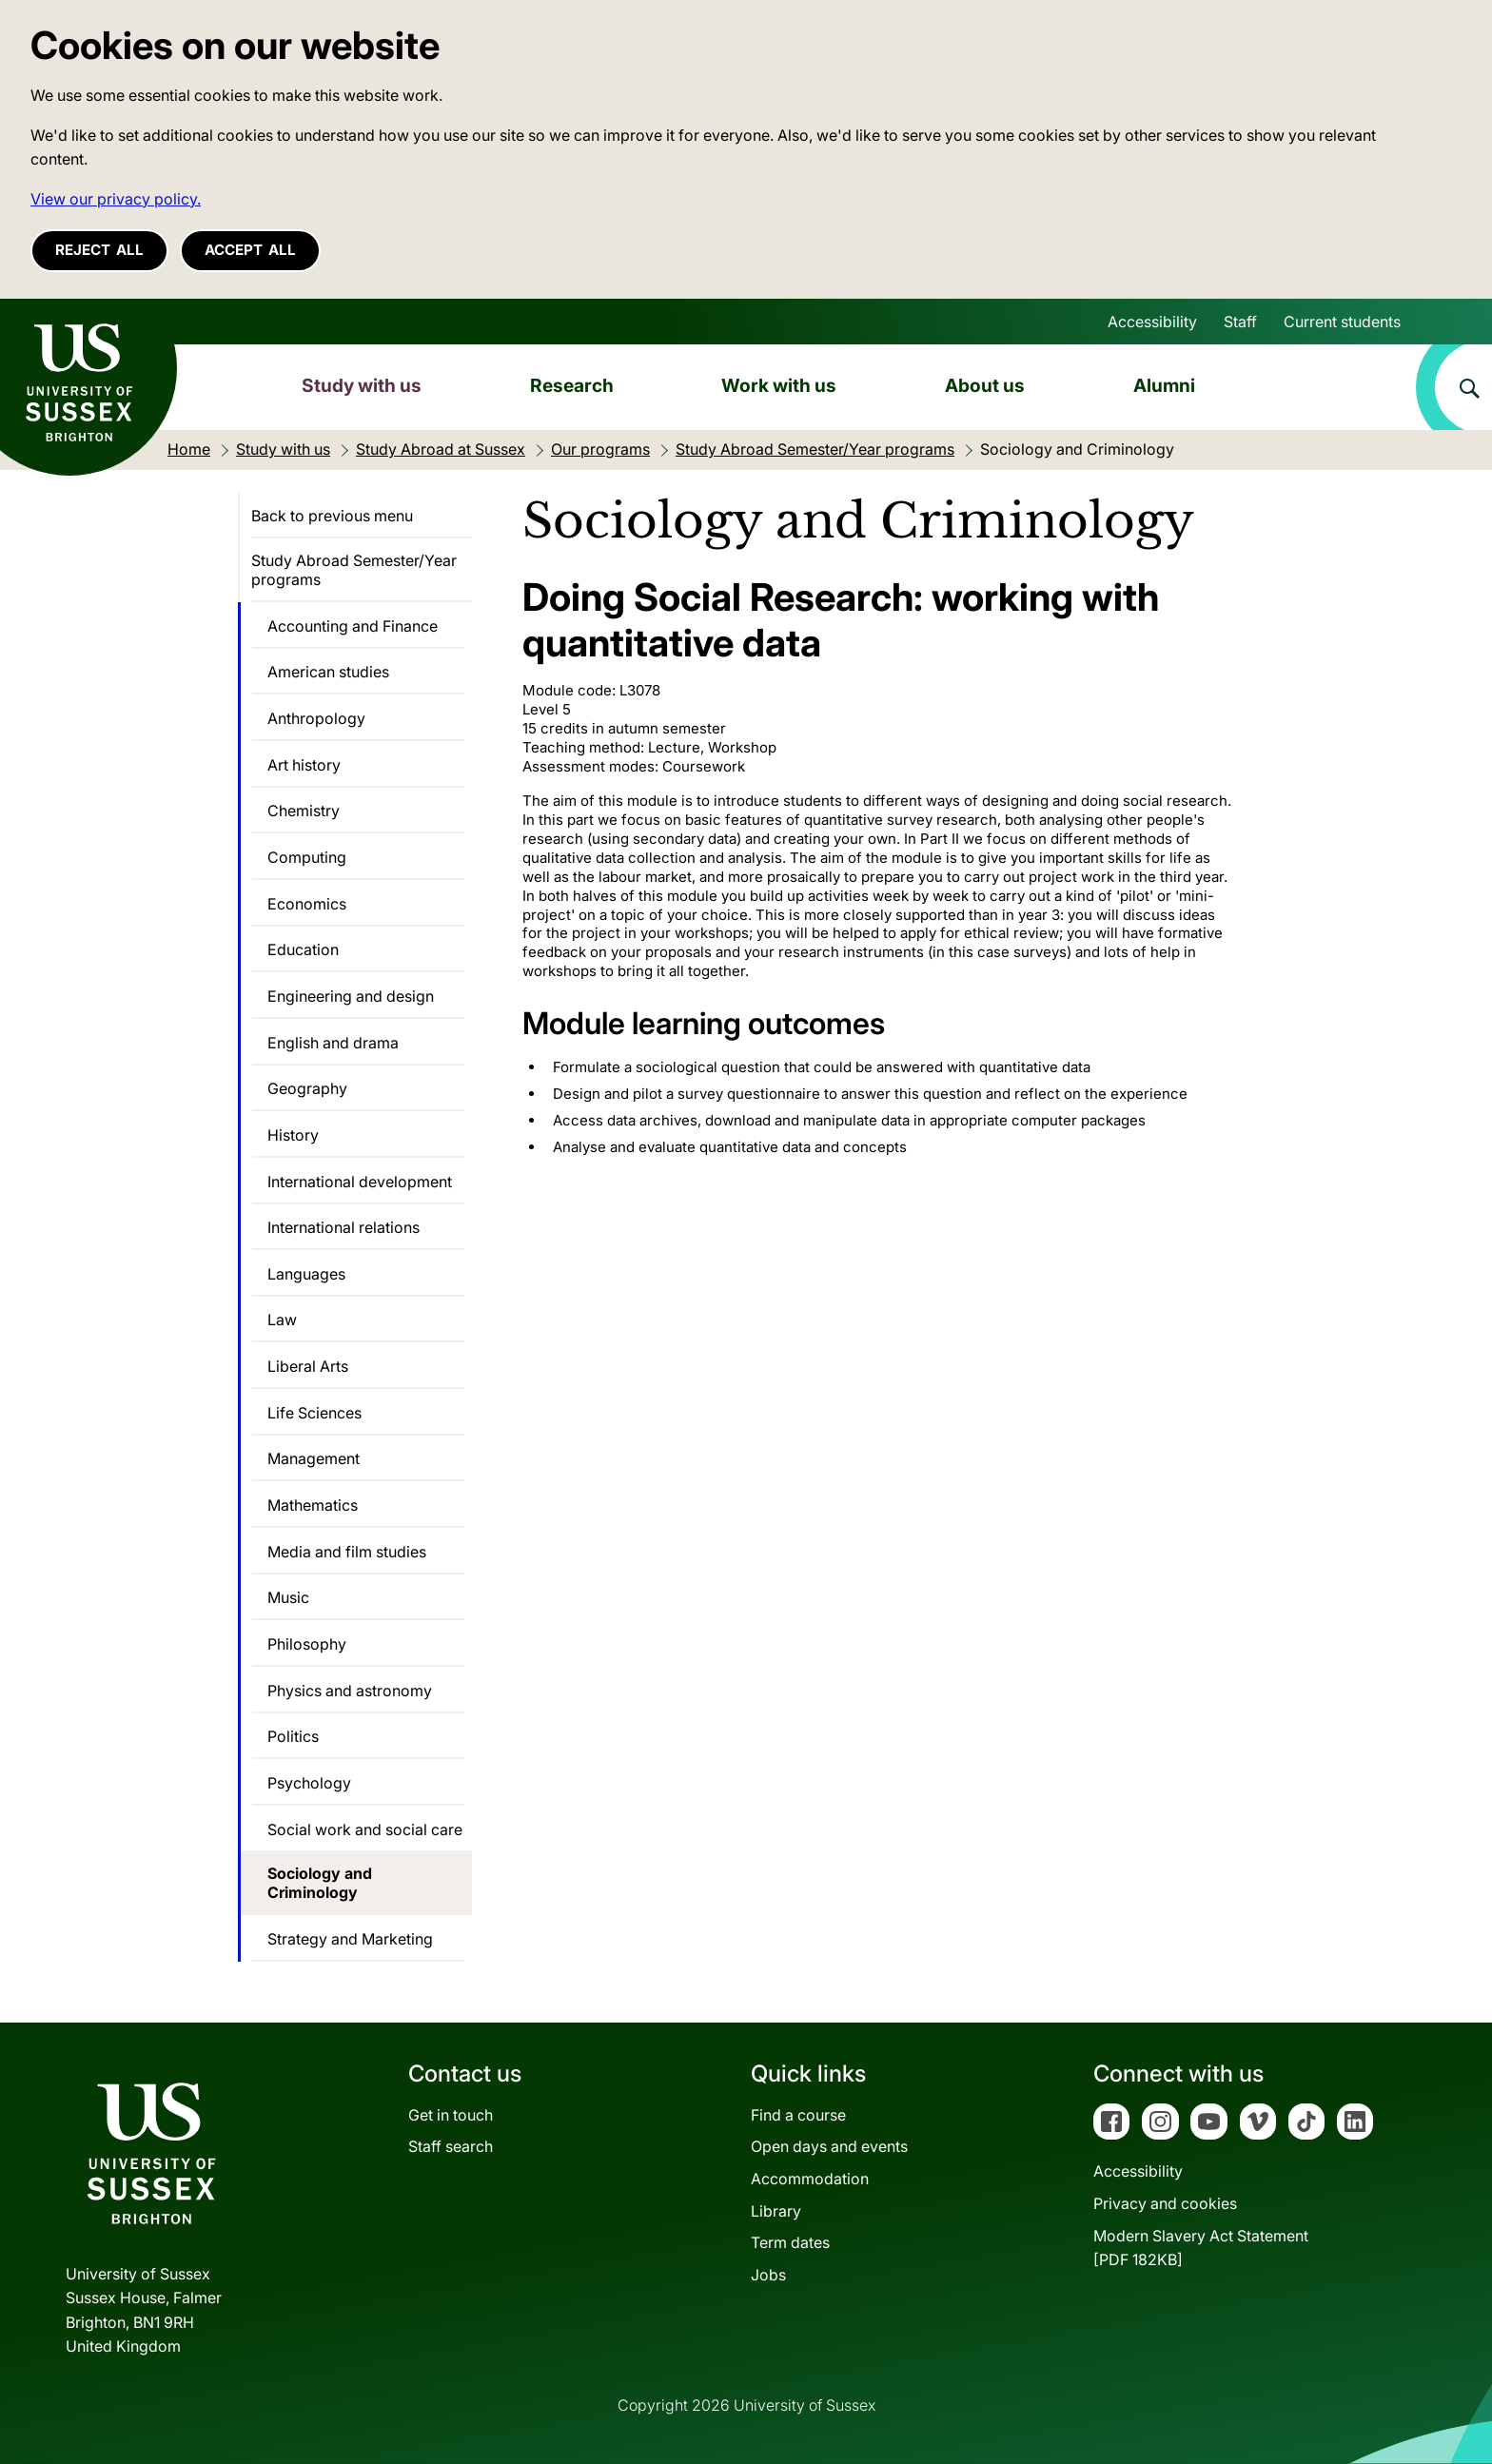 The image size is (1492, 2464). I want to click on International development, so click(359, 1181).